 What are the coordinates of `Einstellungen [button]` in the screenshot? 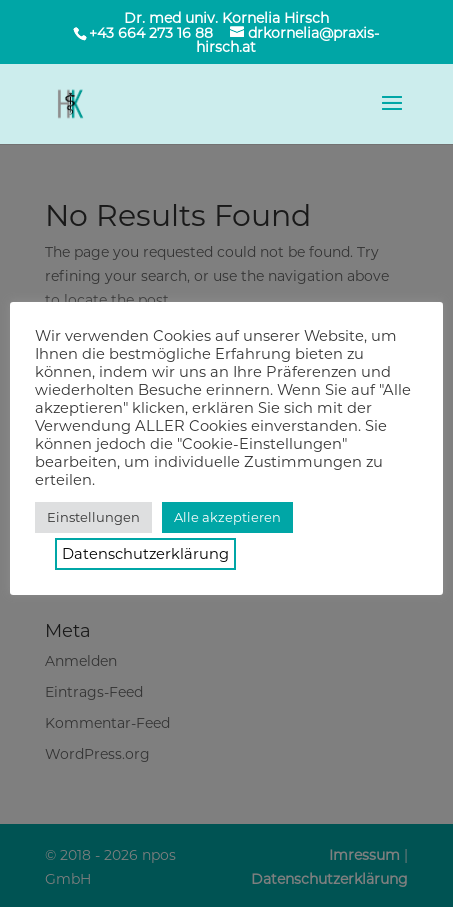 It's located at (93, 517).